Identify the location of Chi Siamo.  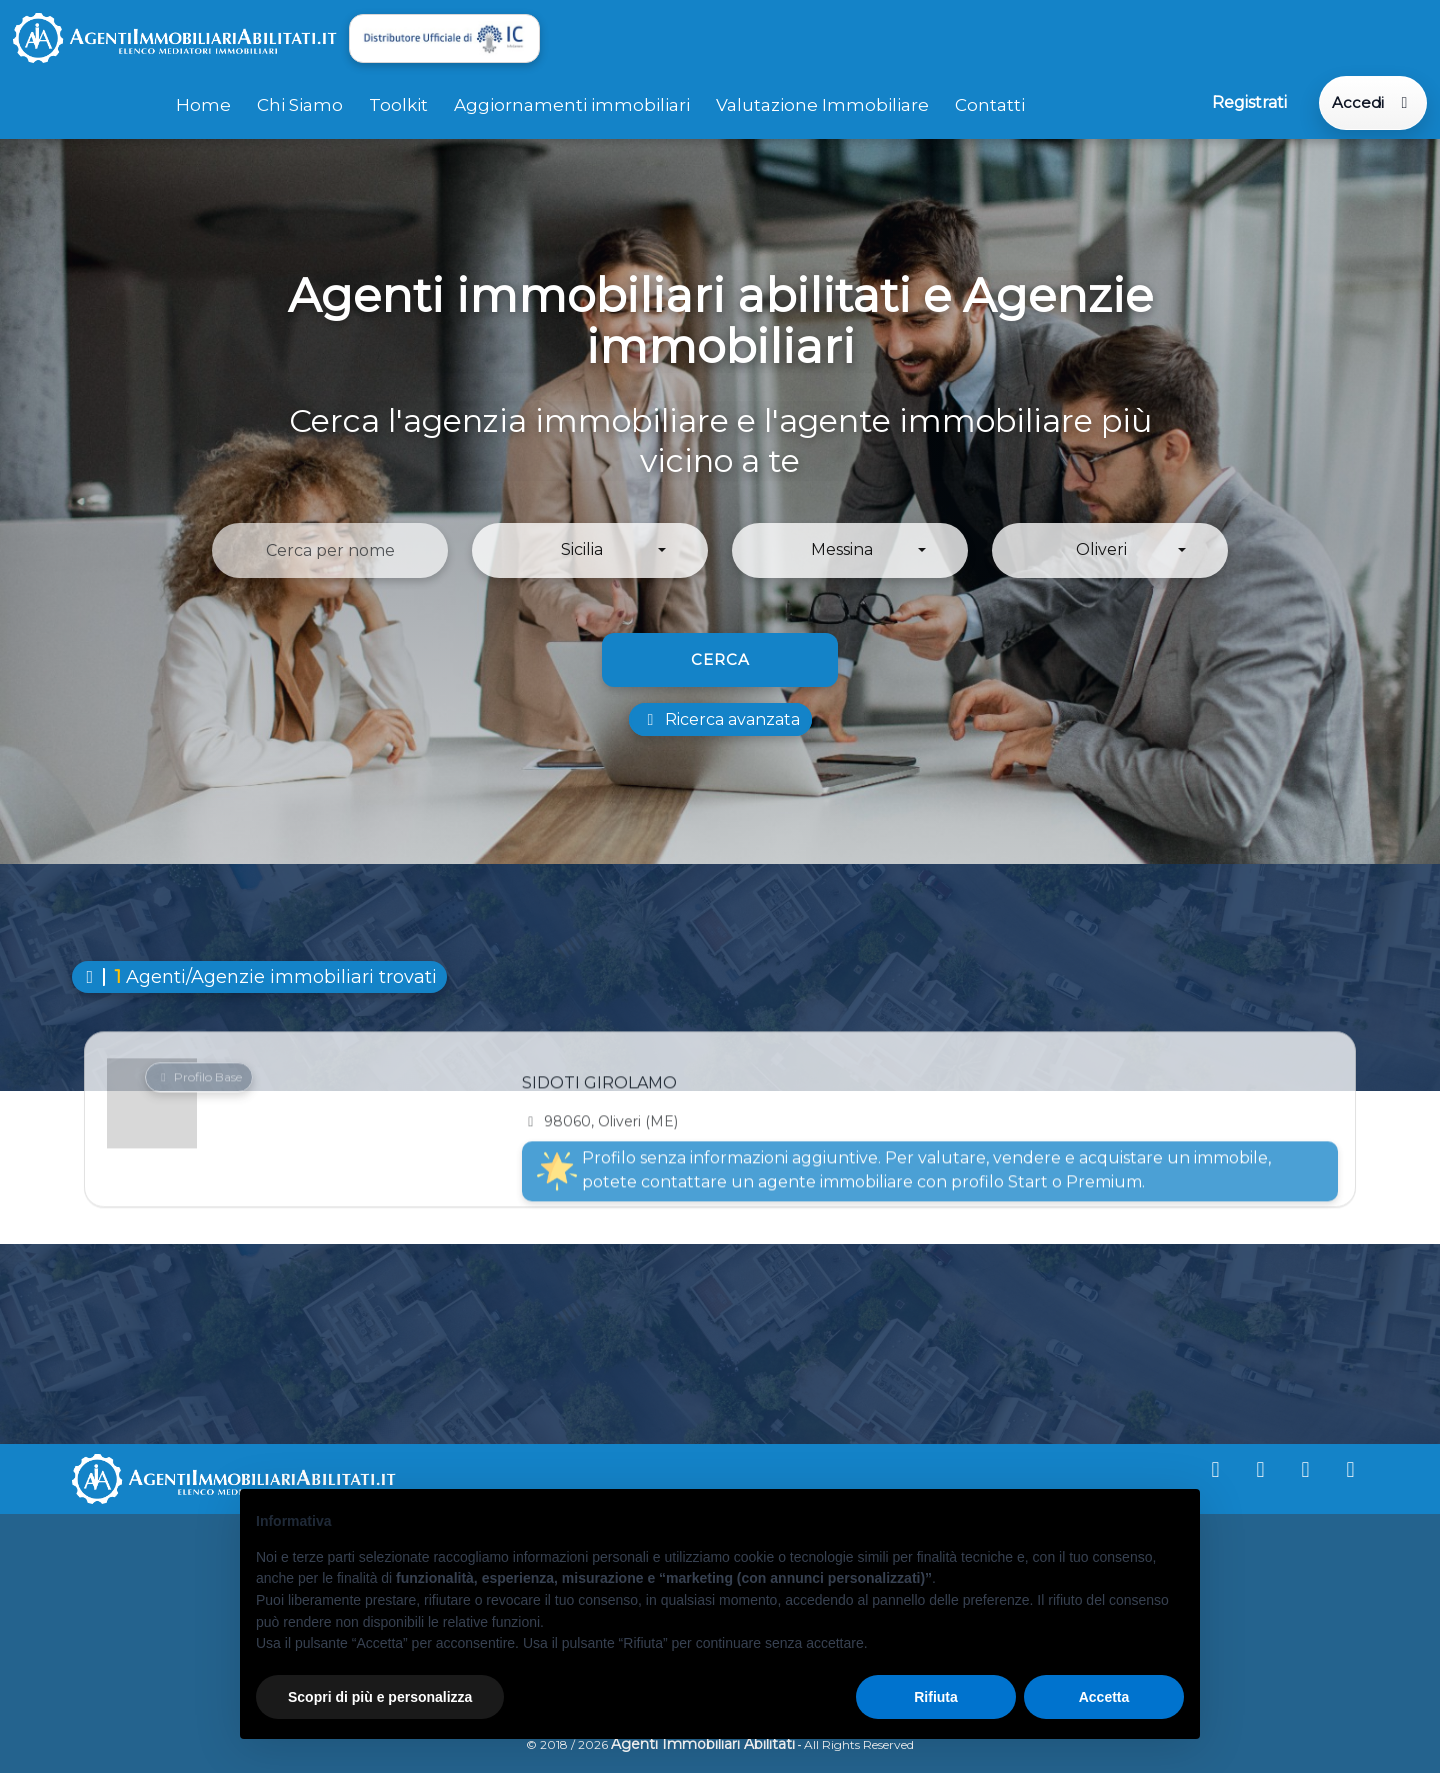
(300, 104).